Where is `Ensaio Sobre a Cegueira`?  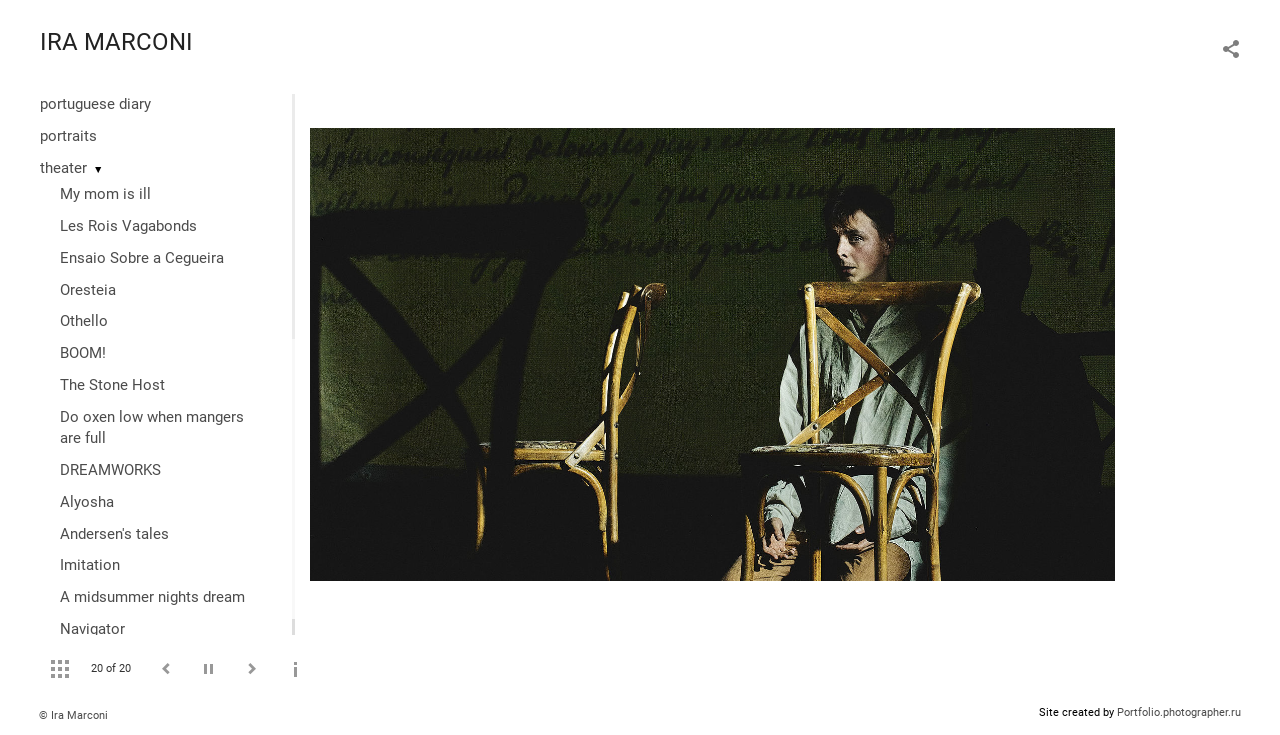
Ensaio Sobre a Cegueira is located at coordinates (142, 258).